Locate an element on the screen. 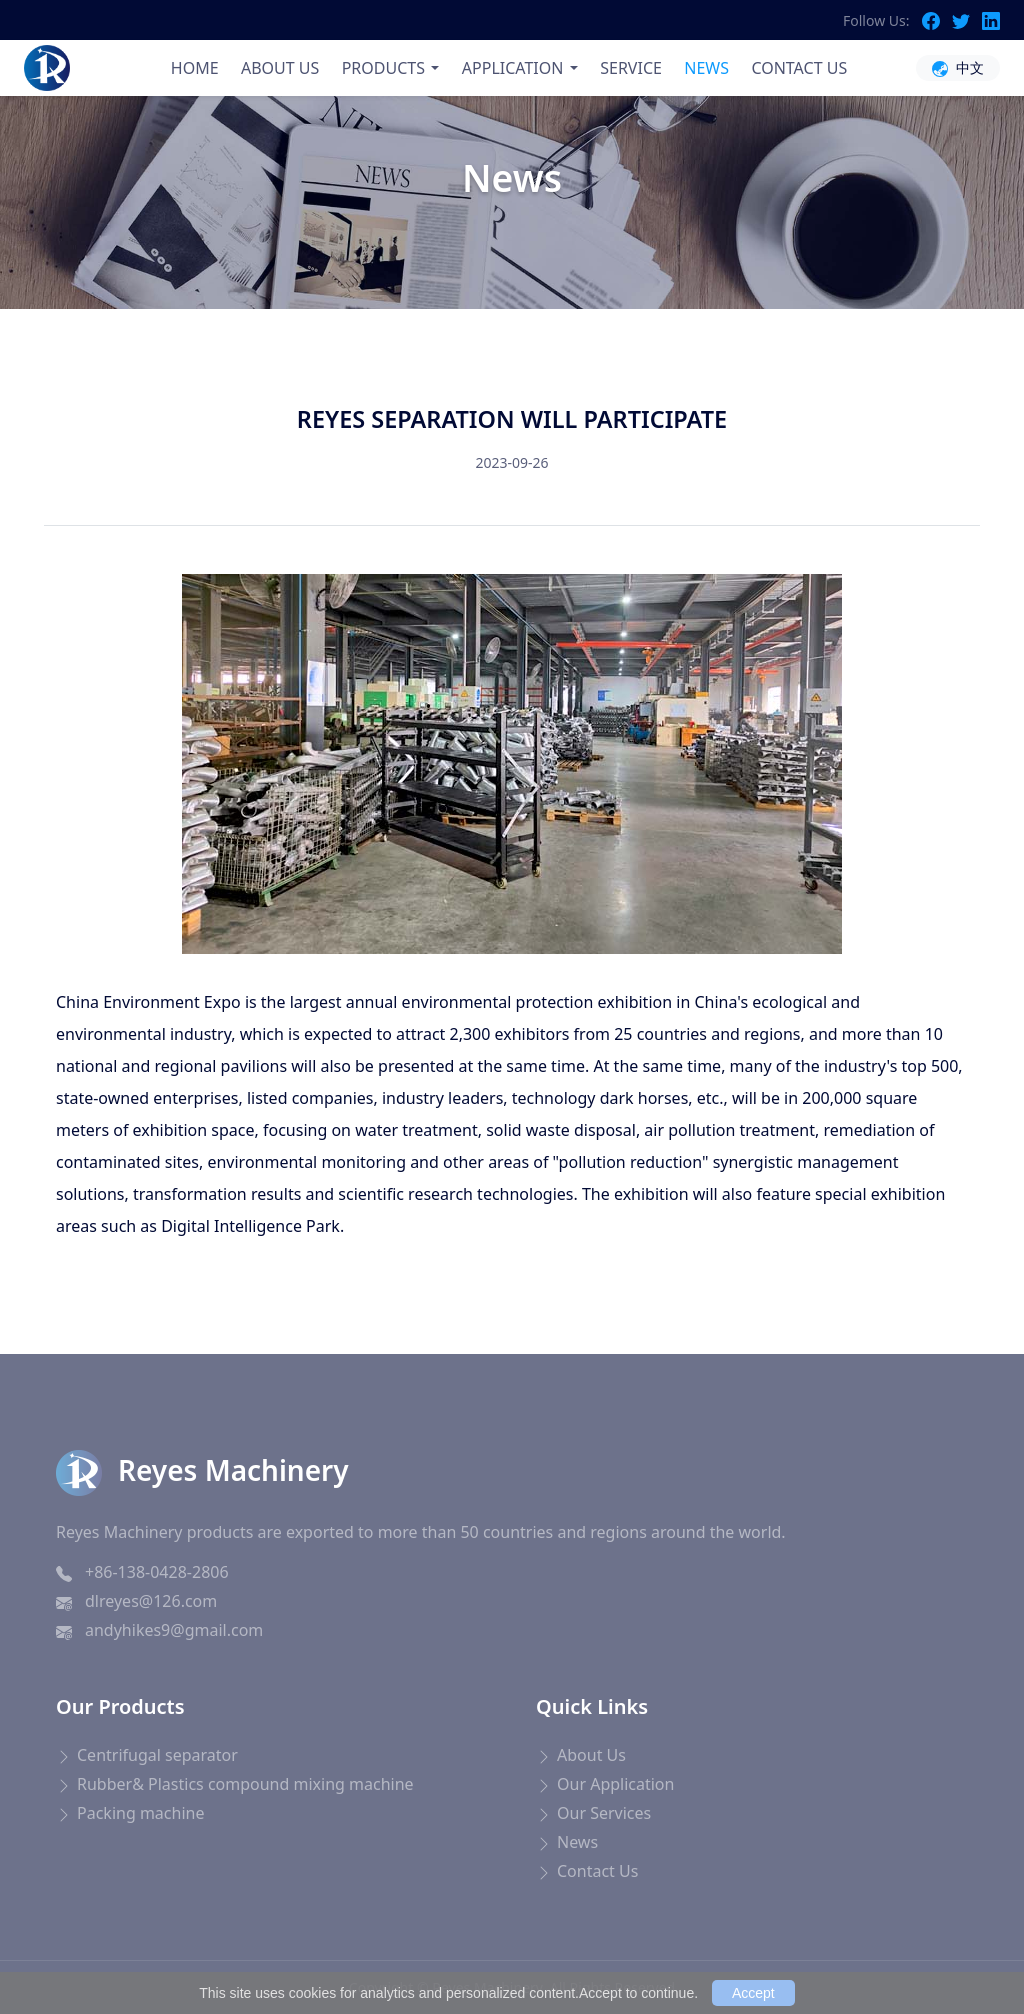 The width and height of the screenshot is (1024, 2014). ABOUT US is located at coordinates (280, 68).